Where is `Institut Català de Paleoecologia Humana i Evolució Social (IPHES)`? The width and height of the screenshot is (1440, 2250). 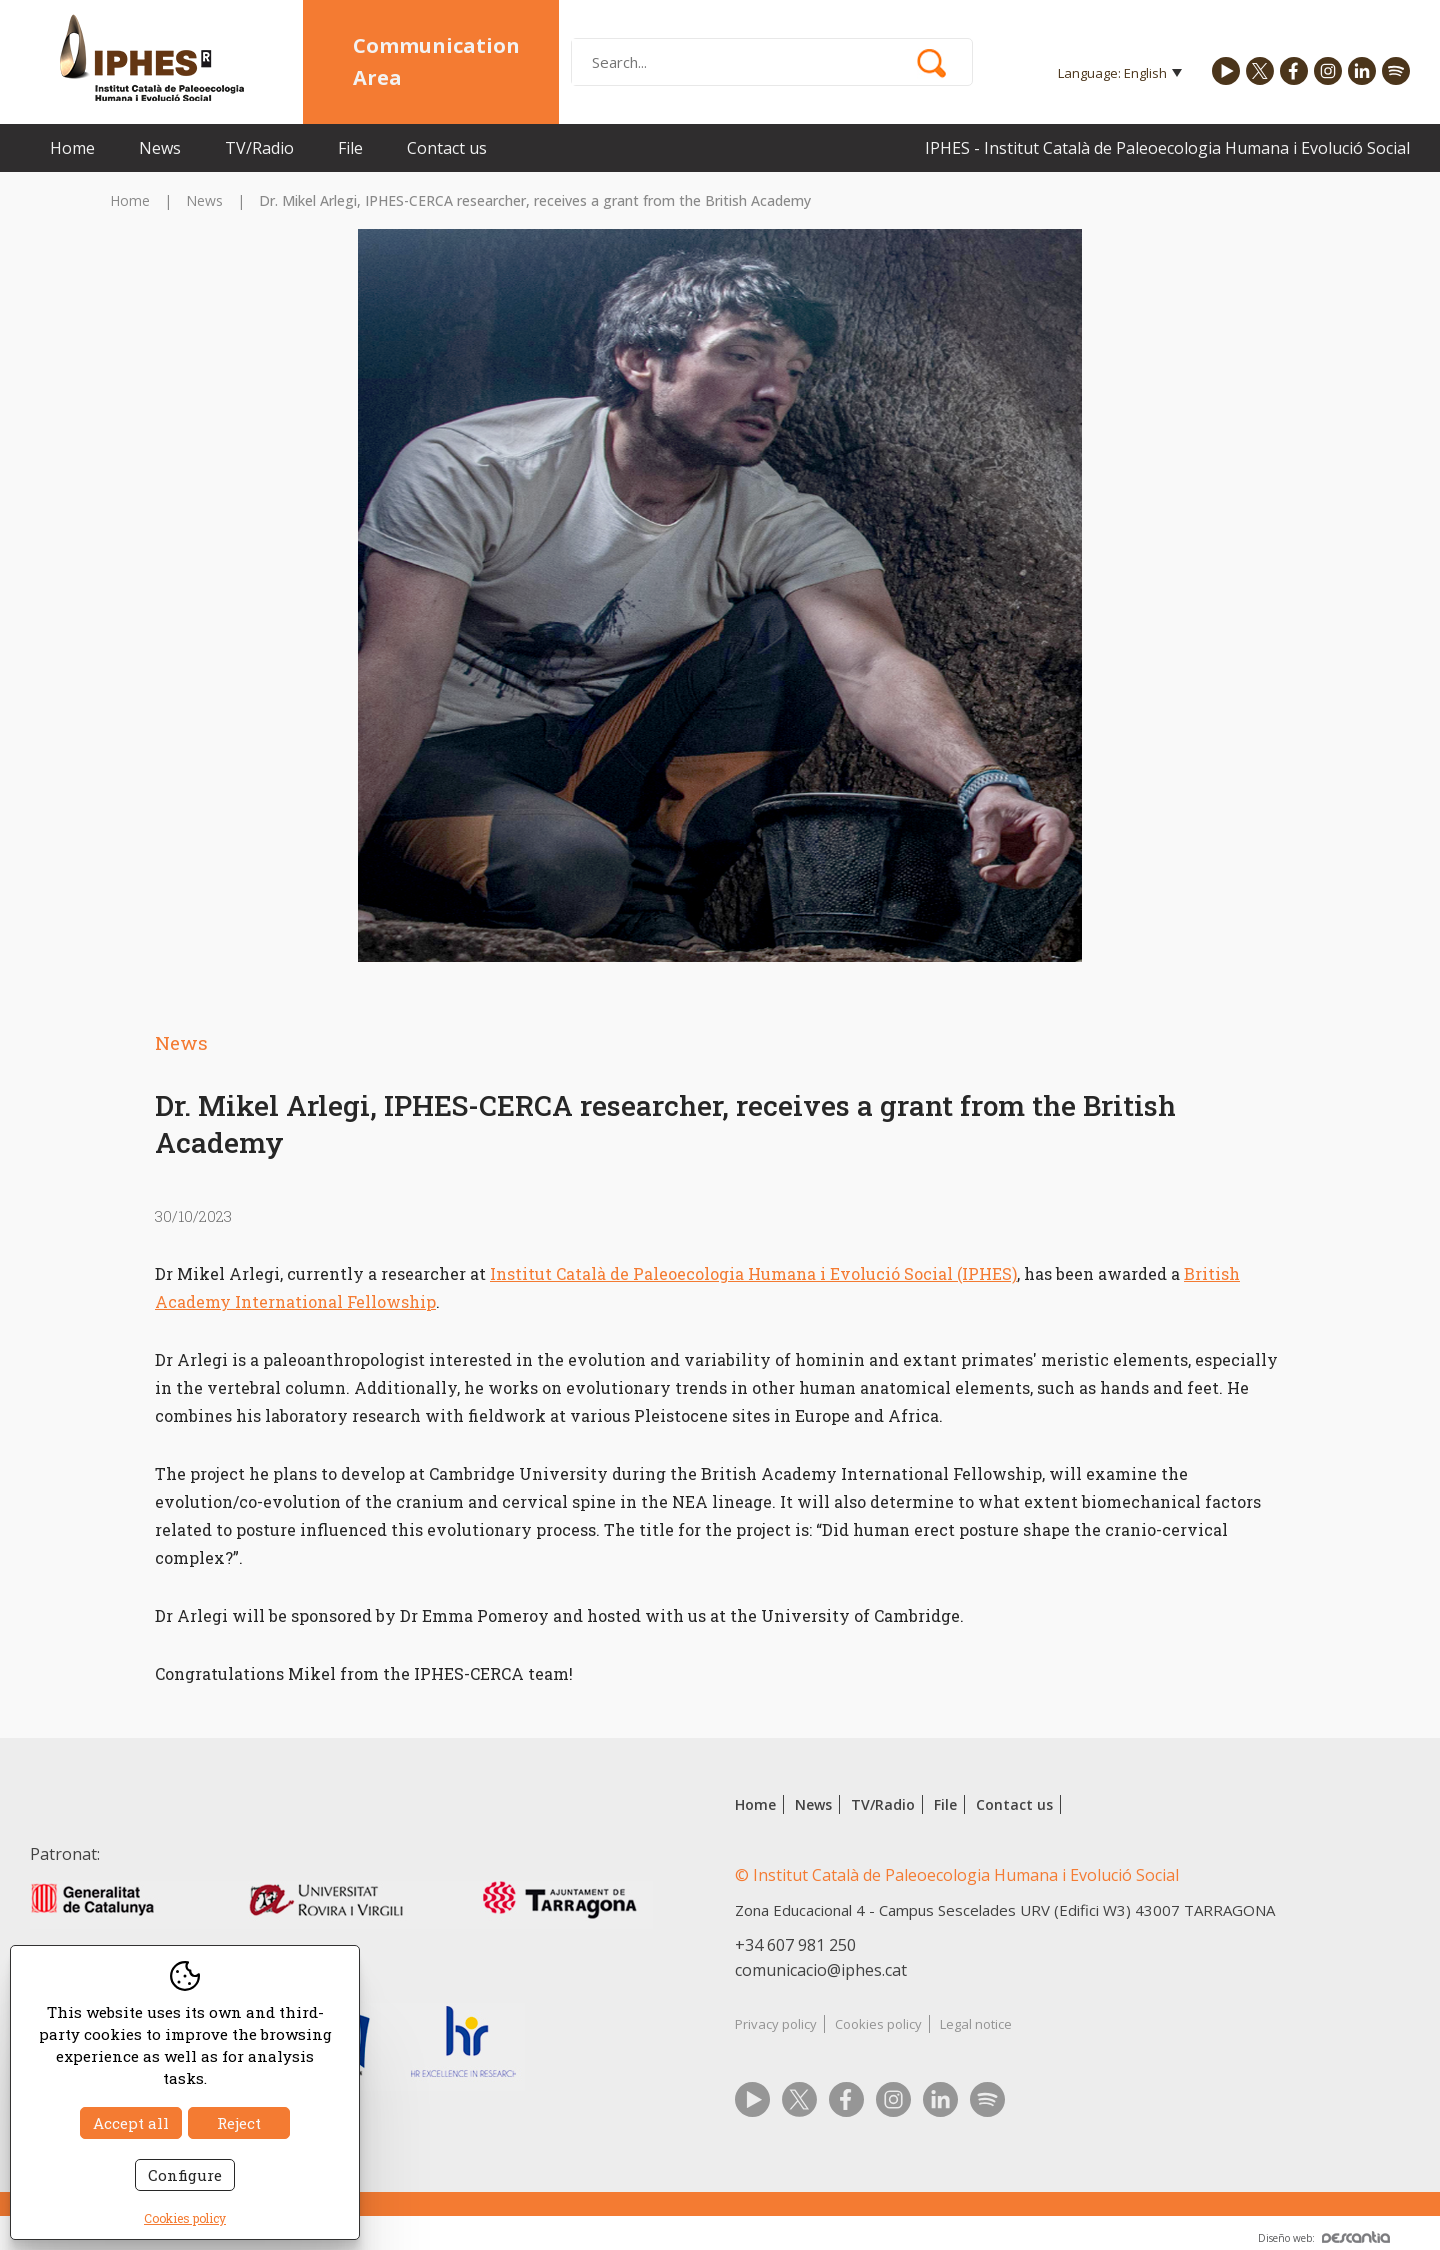 Institut Català de Paleoecologia Humana i Evolució Social (IPHES) is located at coordinates (753, 1273).